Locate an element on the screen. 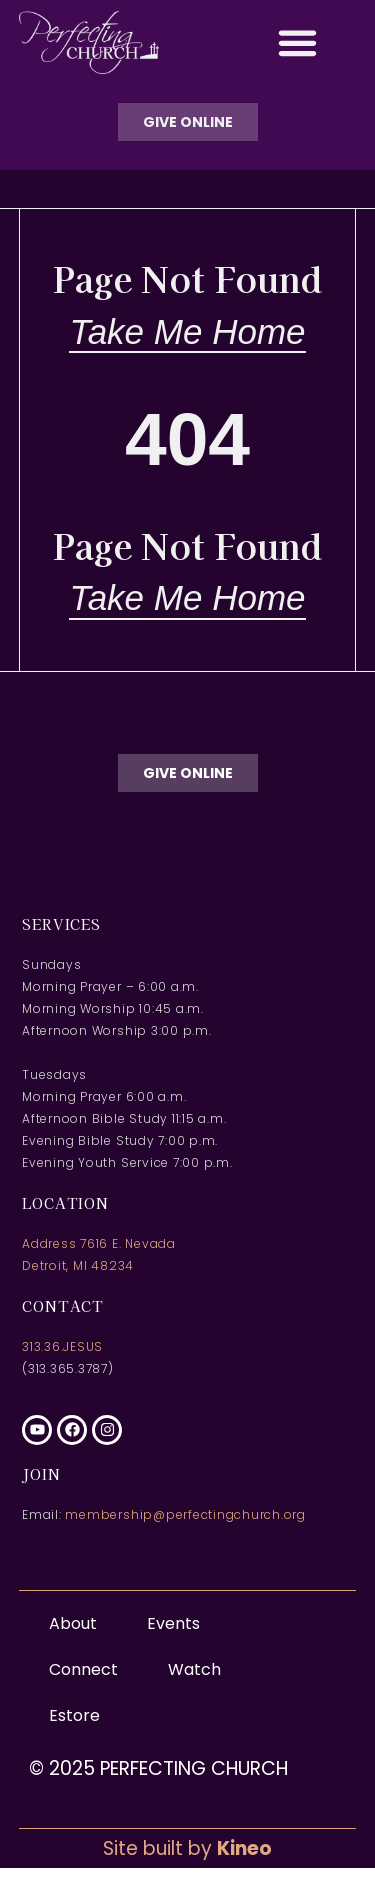  membership@perfectingchurch.org is located at coordinates (185, 1514).